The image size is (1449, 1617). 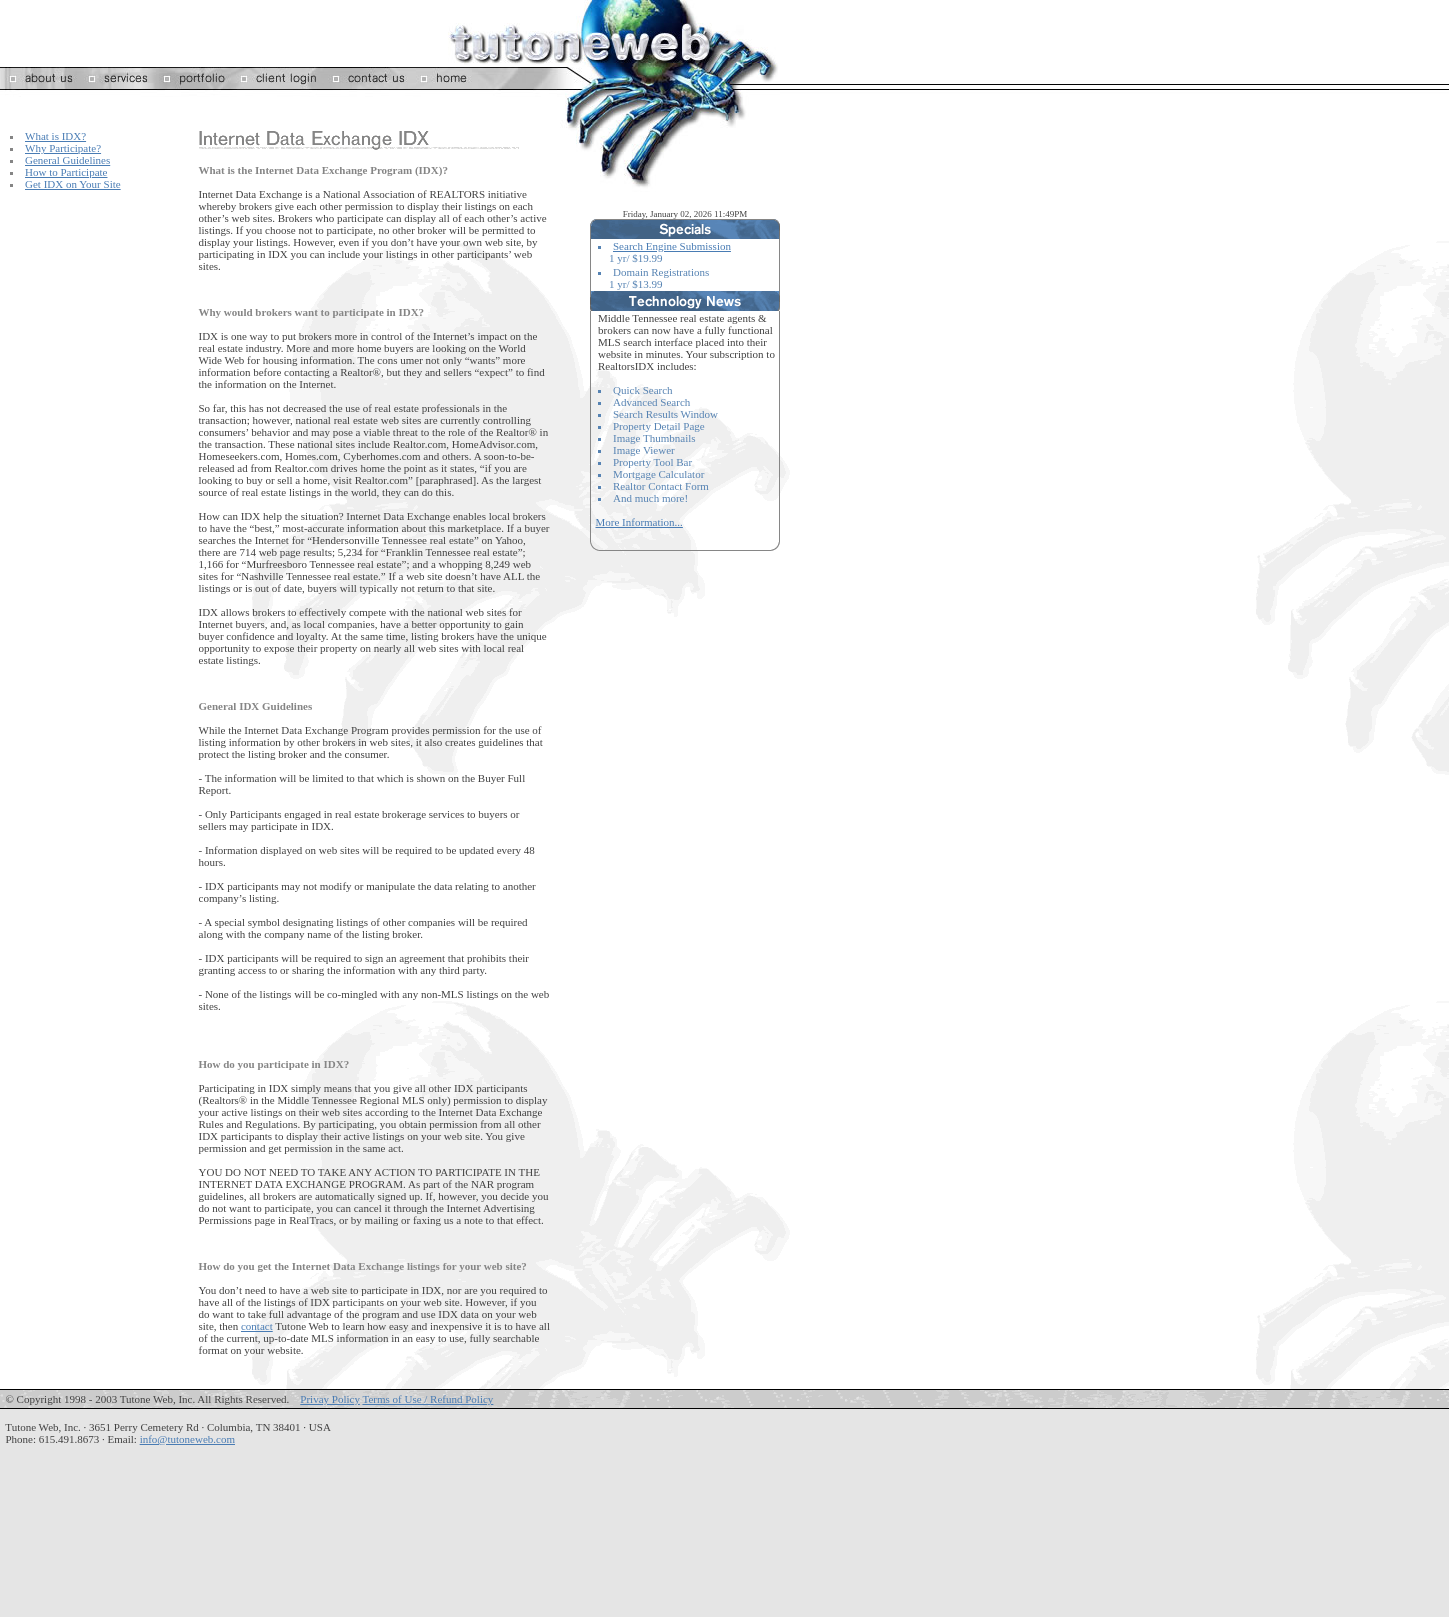 What do you see at coordinates (66, 172) in the screenshot?
I see `How to Participate` at bounding box center [66, 172].